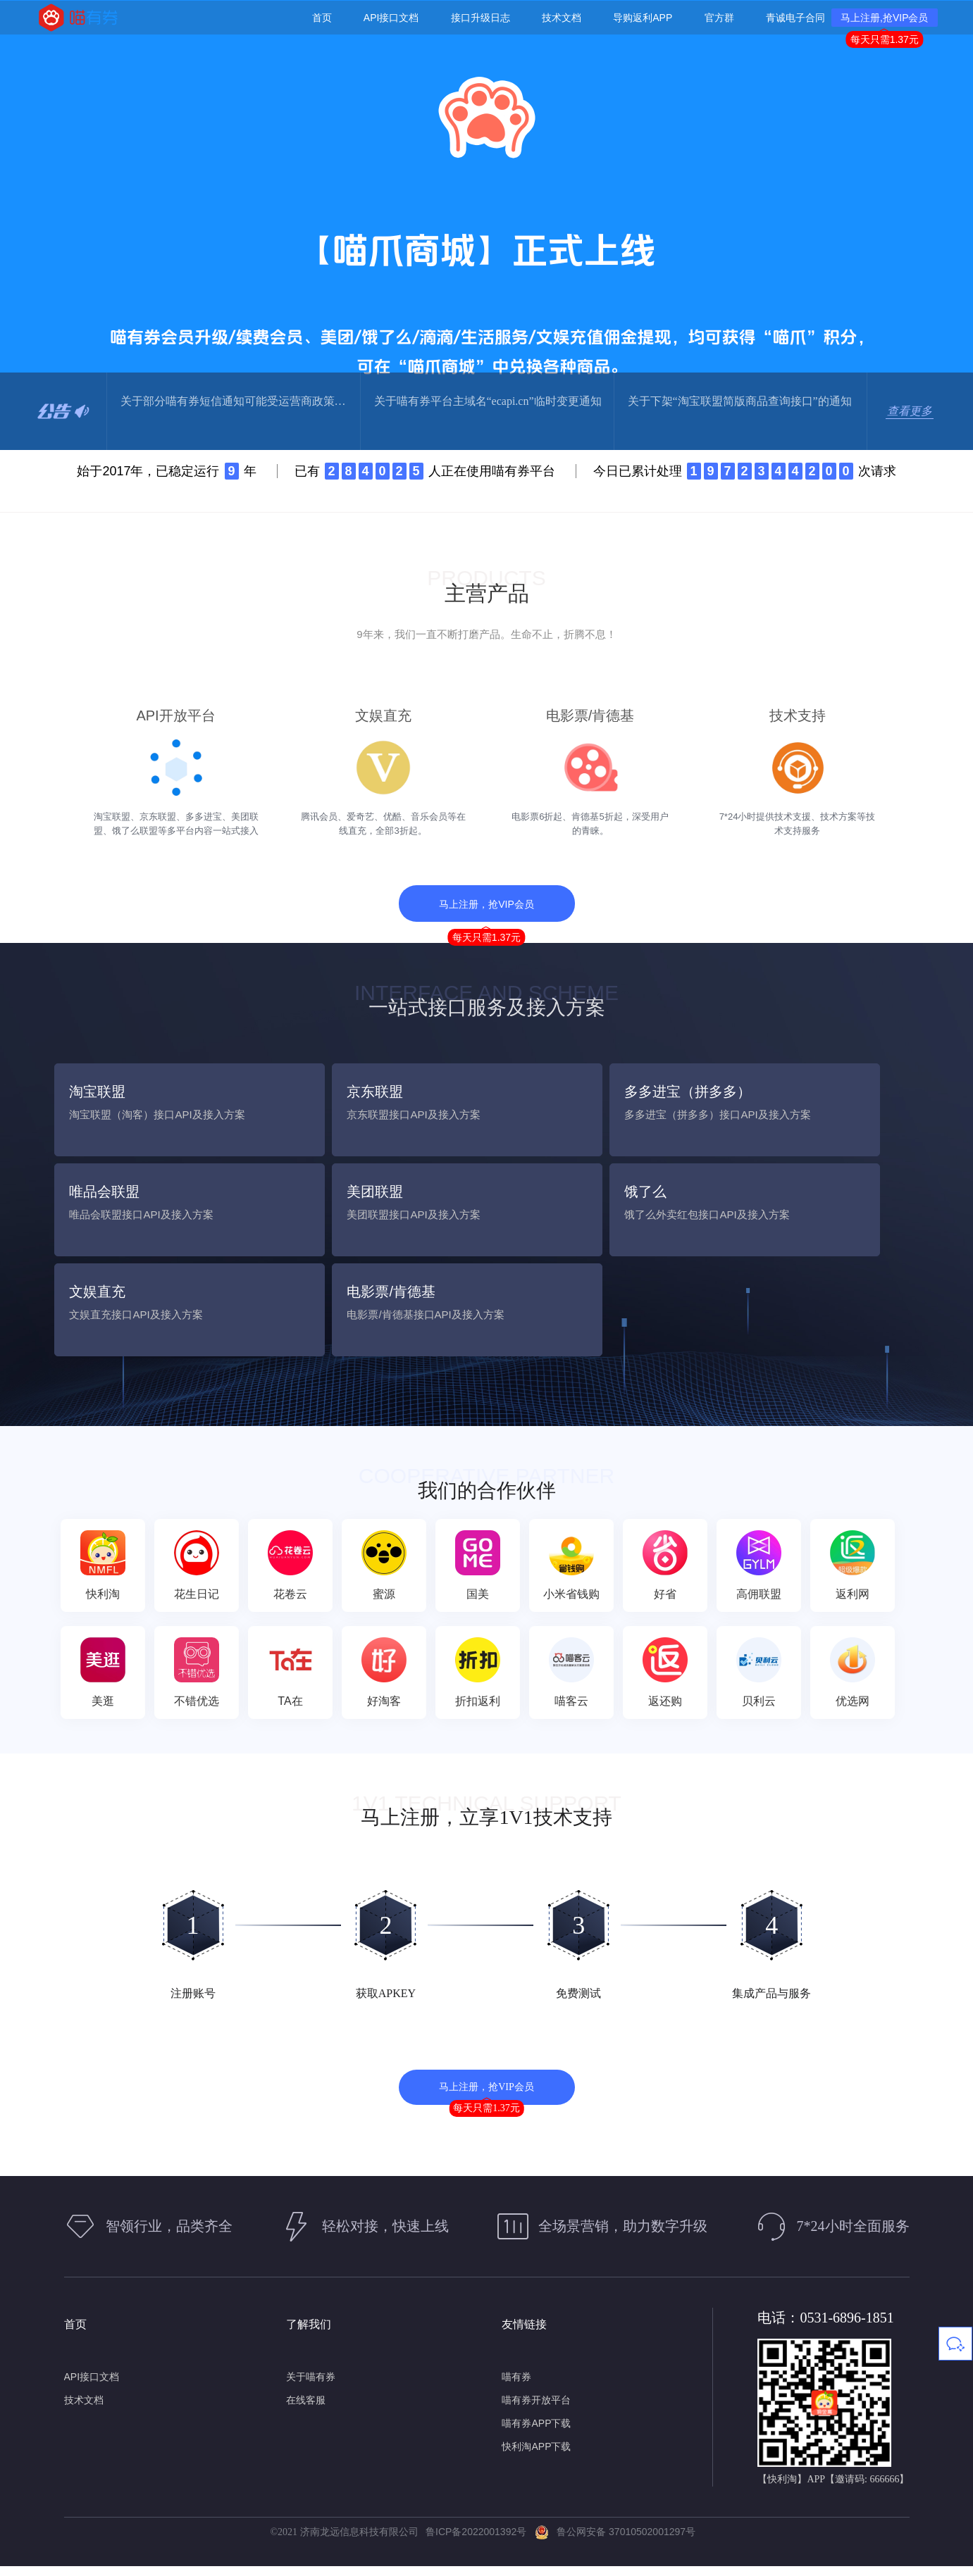 This screenshot has width=973, height=2576. I want to click on 马上注册，抢VIP会员, so click(486, 917).